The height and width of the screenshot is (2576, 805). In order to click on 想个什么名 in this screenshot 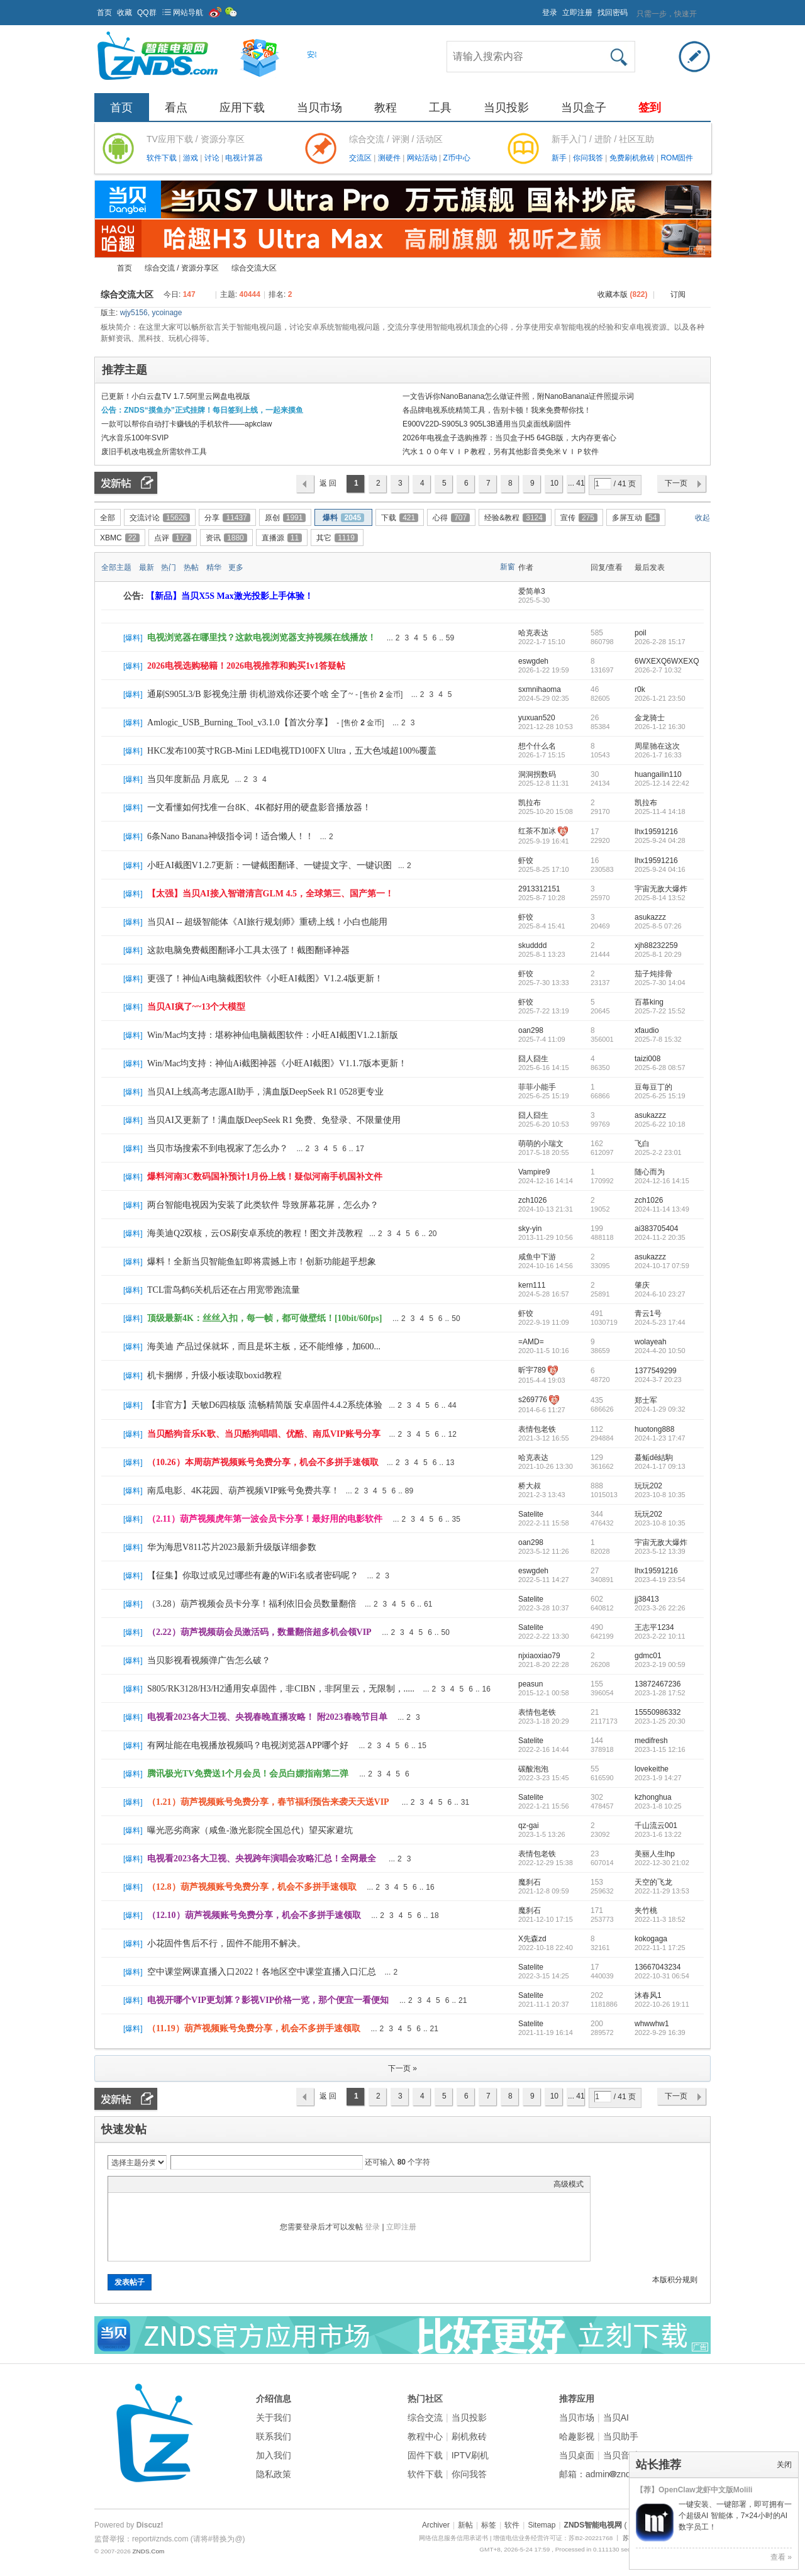, I will do `click(537, 746)`.